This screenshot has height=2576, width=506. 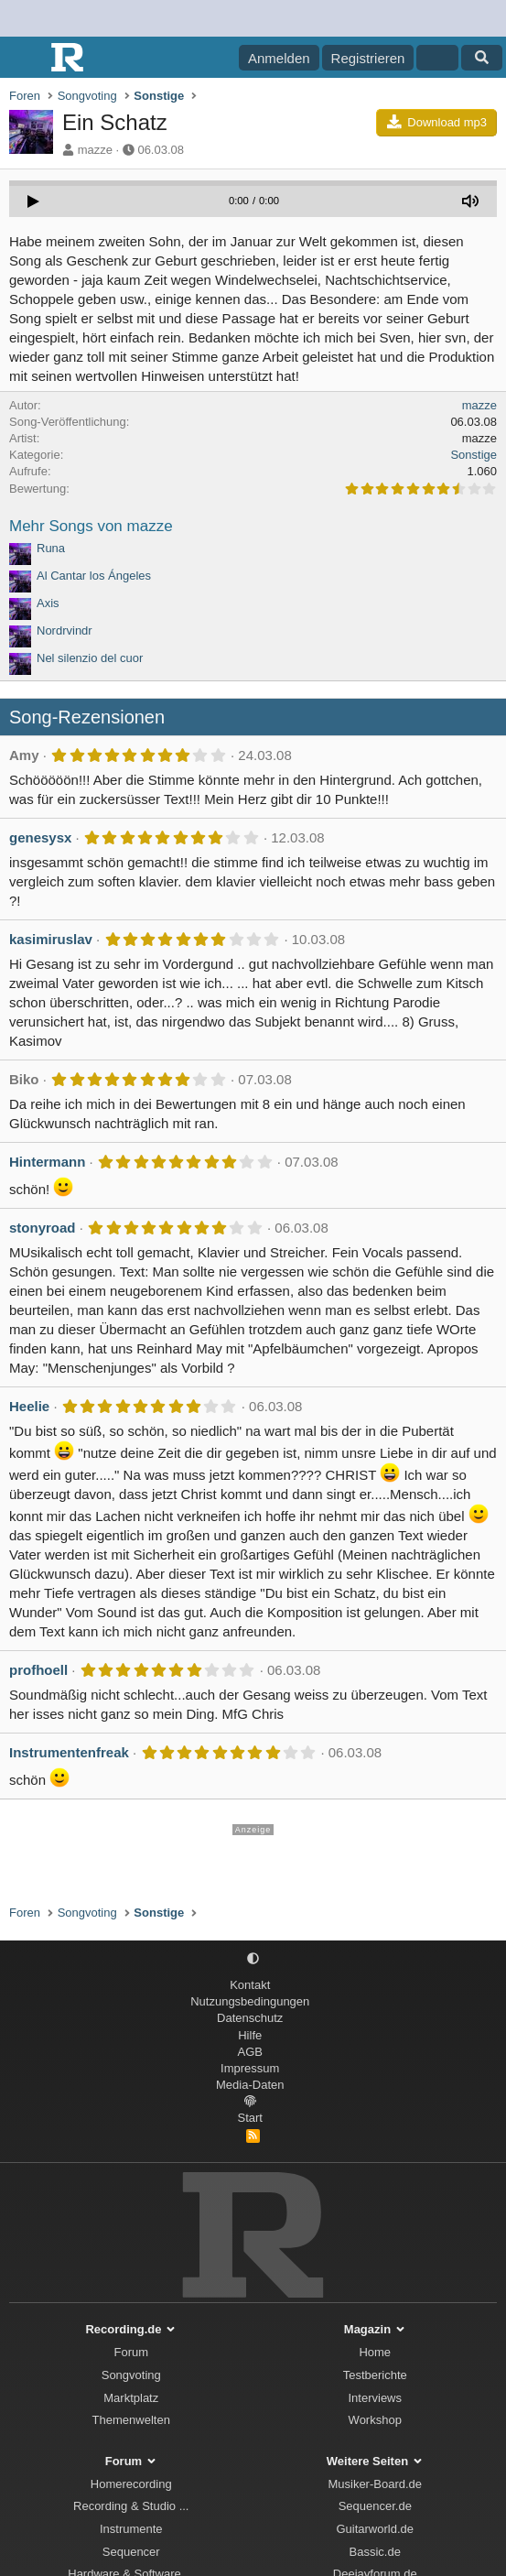 I want to click on Hilfe, so click(x=250, y=2035).